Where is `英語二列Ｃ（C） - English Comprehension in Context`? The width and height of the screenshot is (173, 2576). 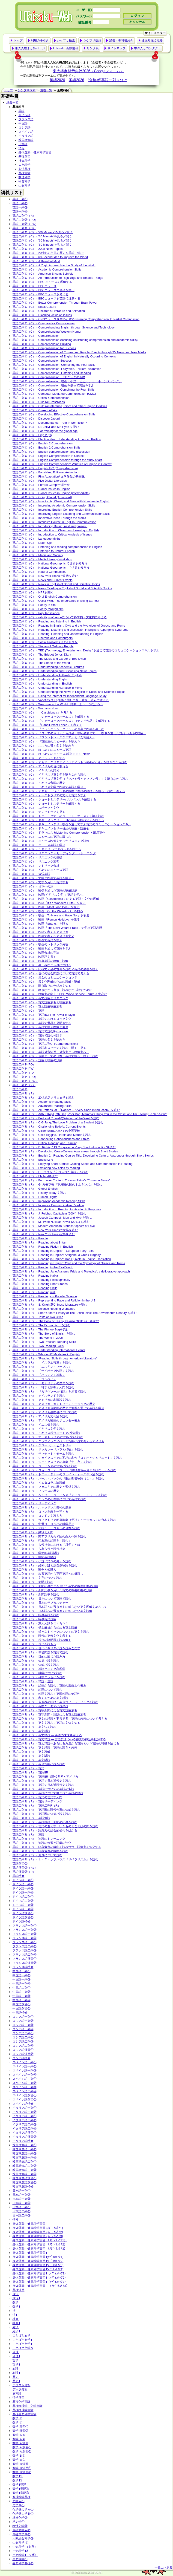 英語二列Ｃ（C） - English Comprehension in Context is located at coordinates (48, 456).